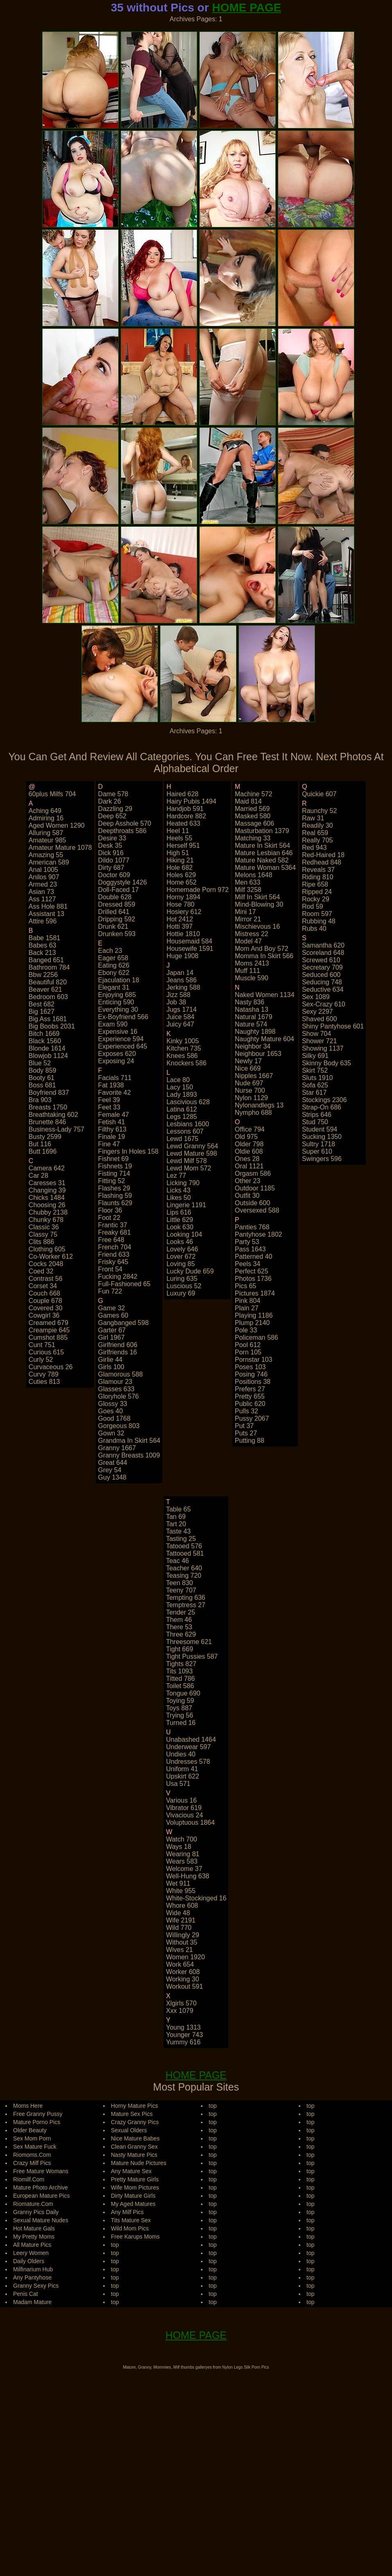 The height and width of the screenshot is (2576, 392). I want to click on blue 52, so click(40, 1063).